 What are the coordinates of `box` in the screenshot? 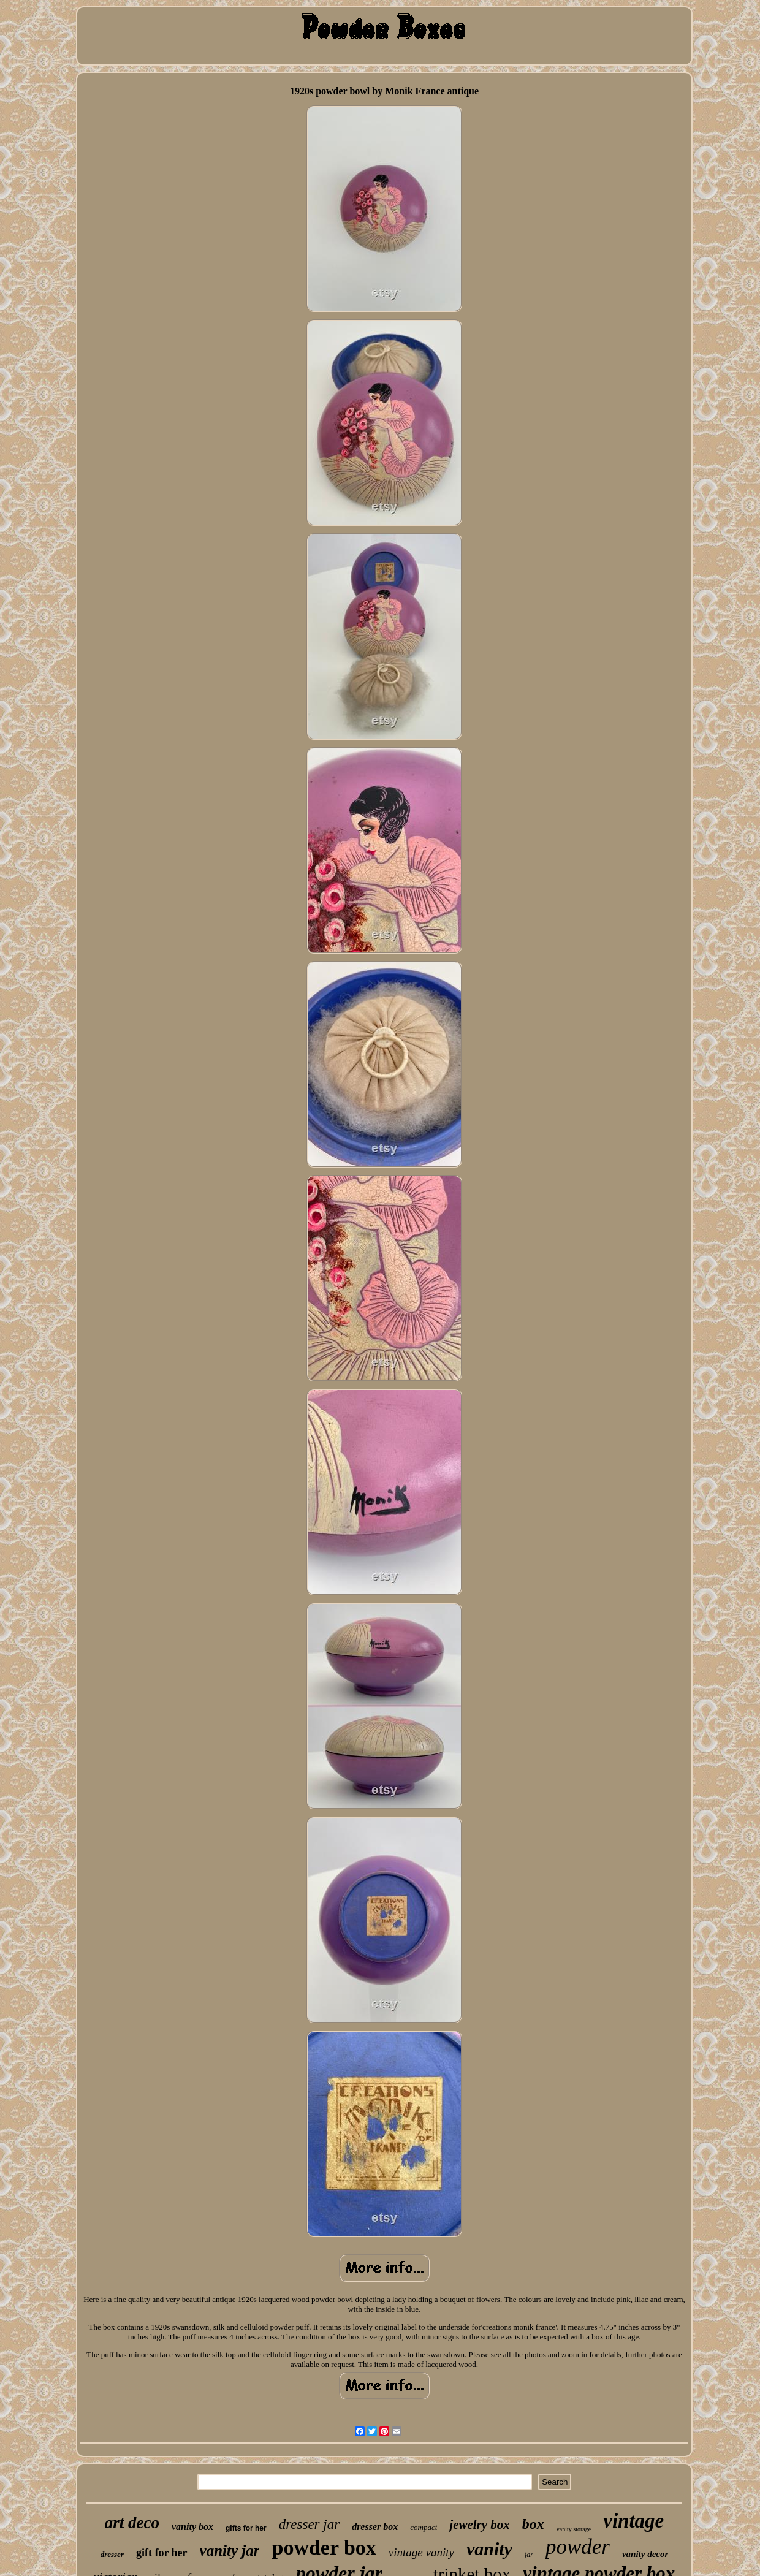 It's located at (533, 2524).